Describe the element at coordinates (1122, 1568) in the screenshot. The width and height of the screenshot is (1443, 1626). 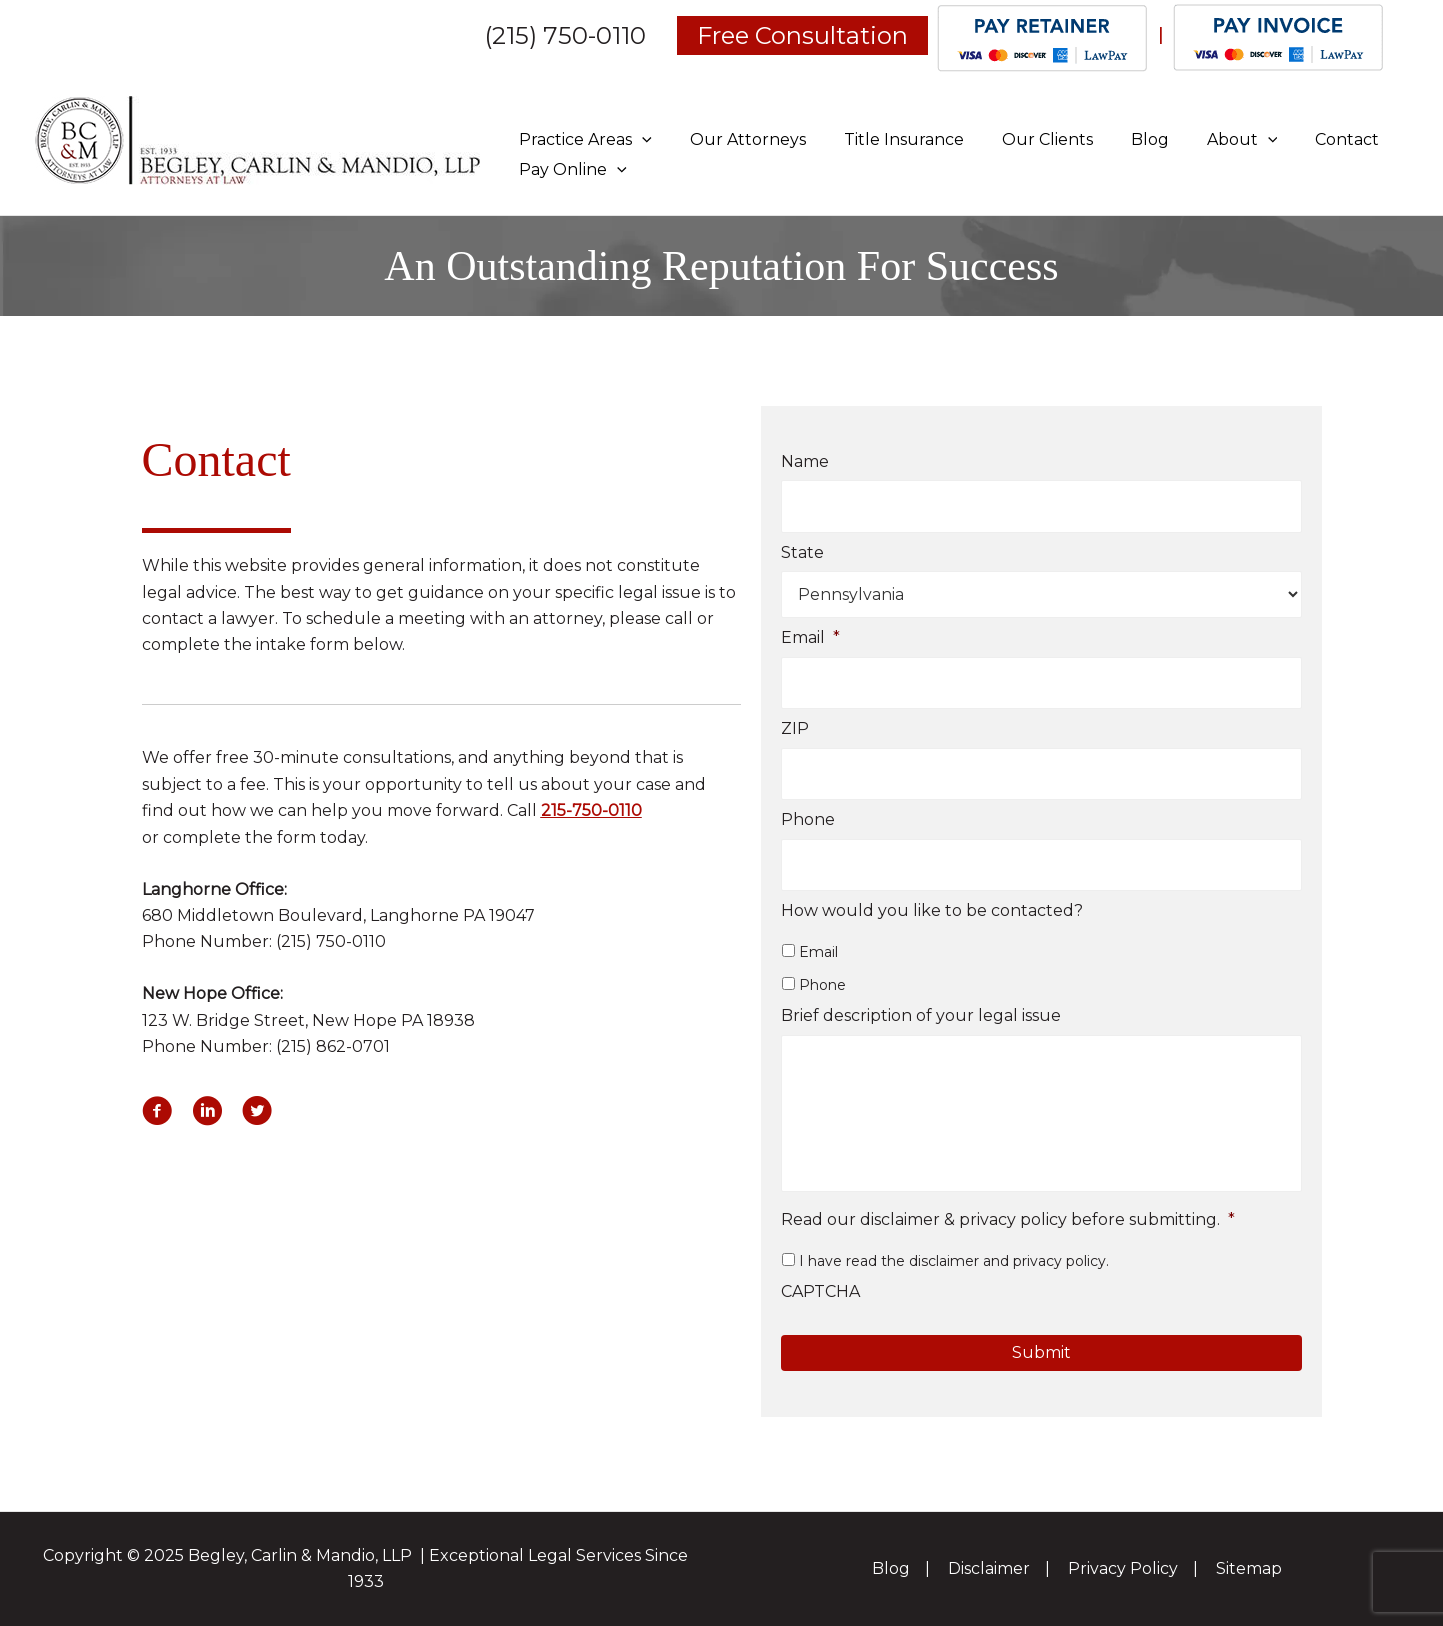
I see `Privacy Policy` at that location.